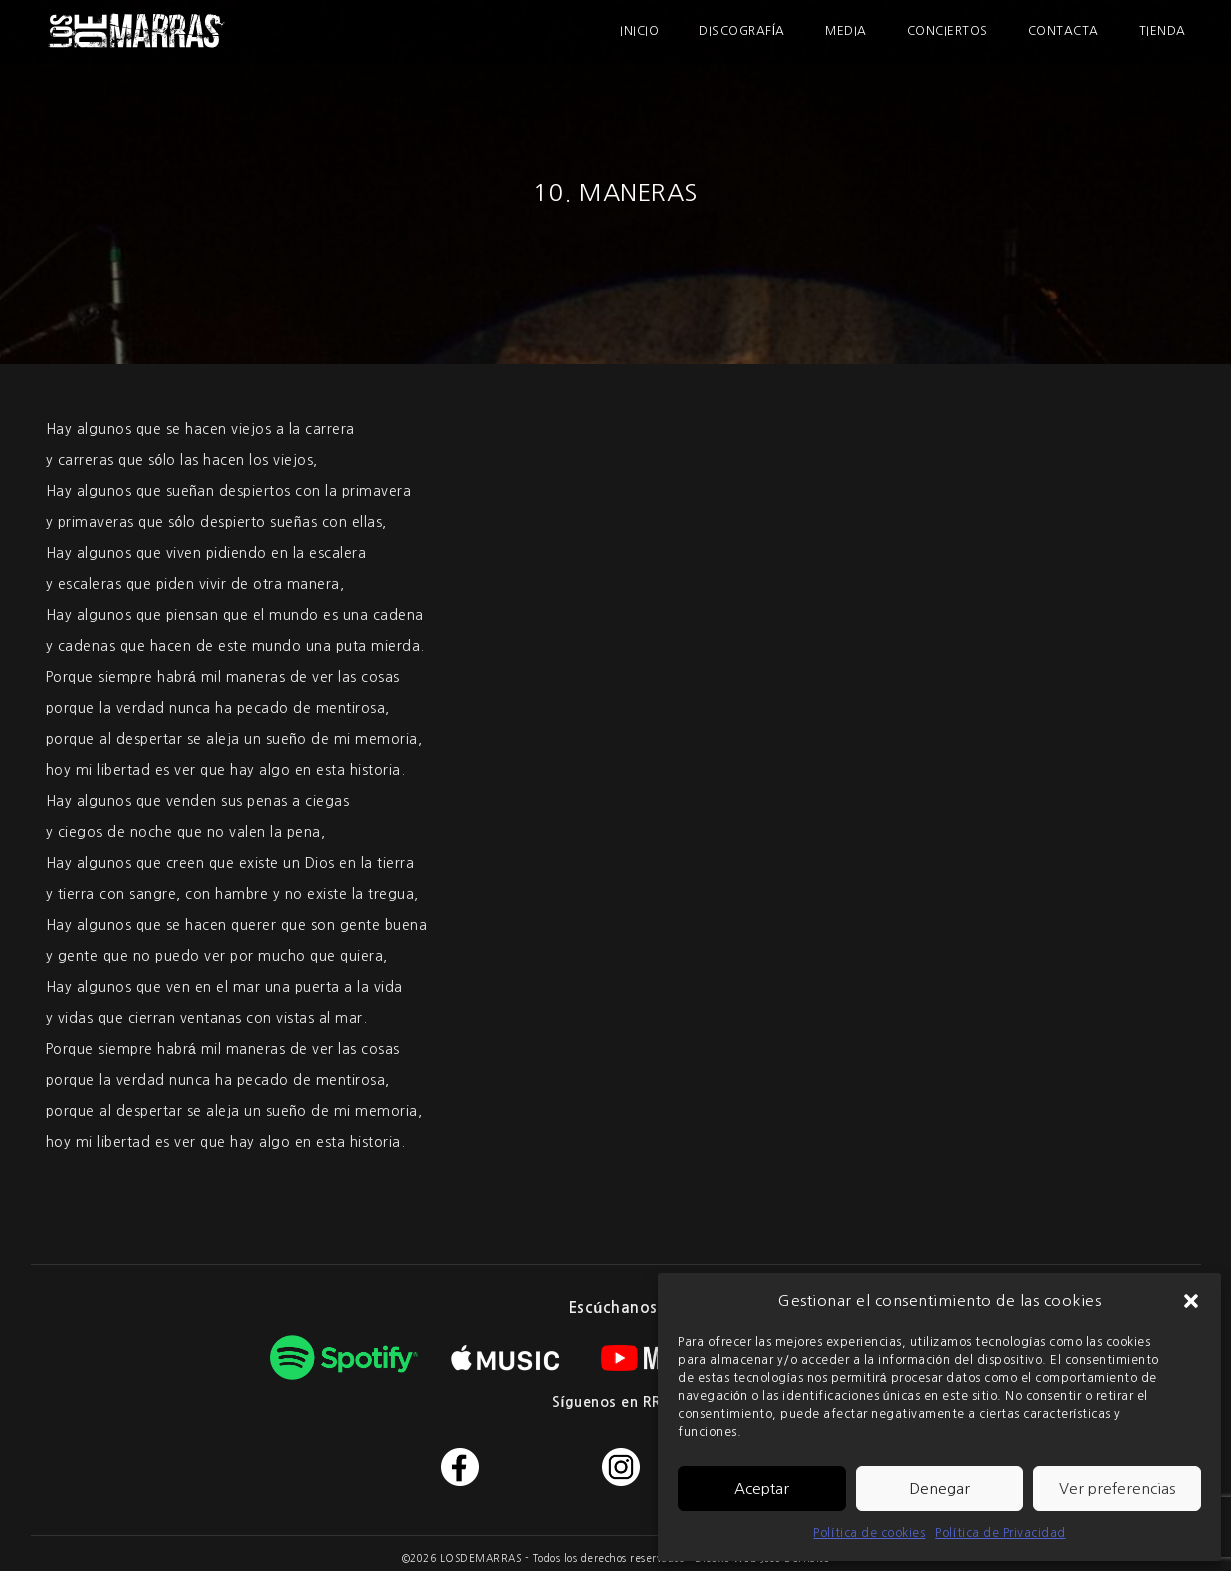 This screenshot has width=1231, height=1571. I want to click on Ver preferencias, so click(1117, 1488).